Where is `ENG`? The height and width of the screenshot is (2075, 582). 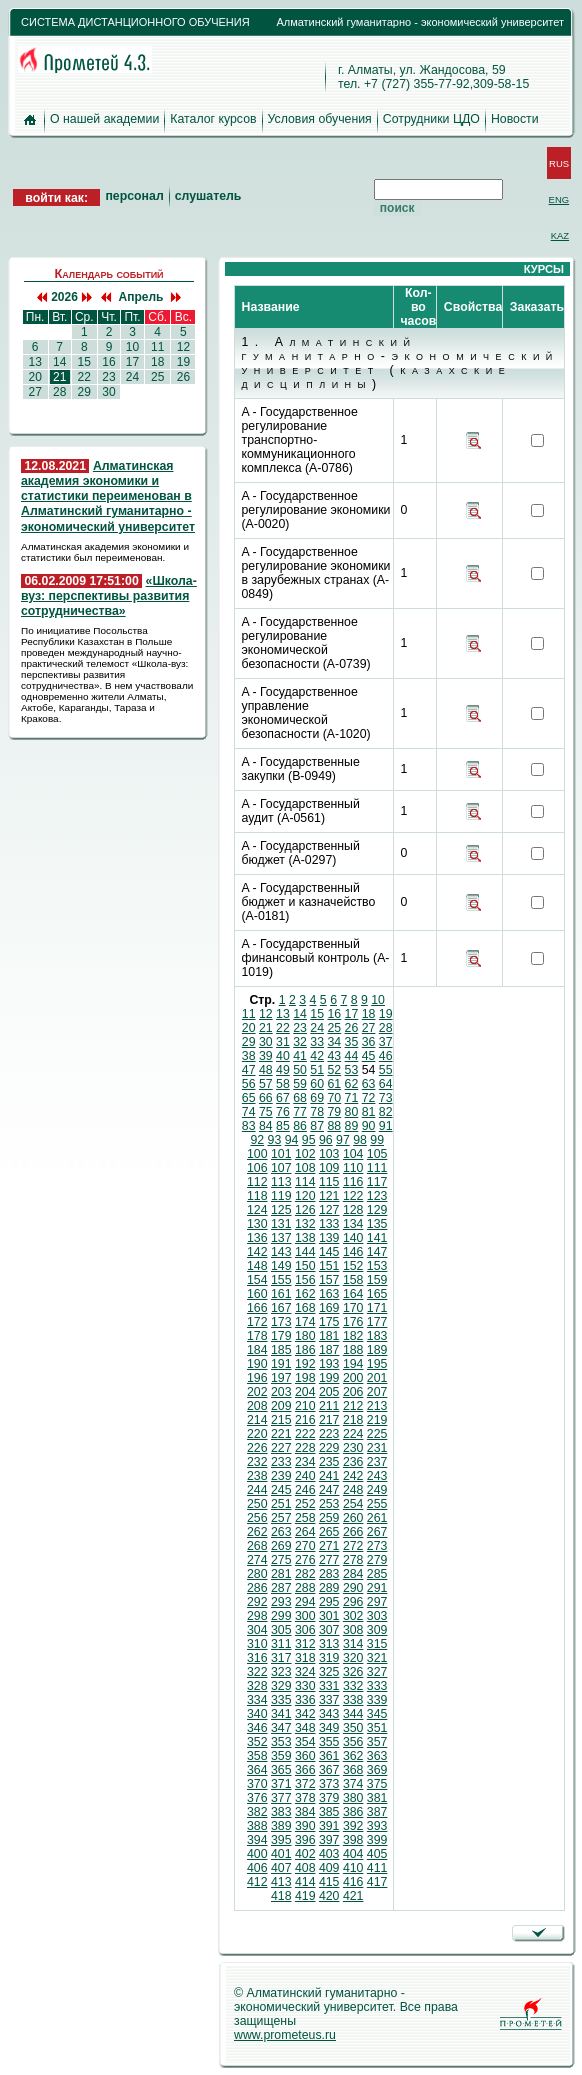 ENG is located at coordinates (559, 199).